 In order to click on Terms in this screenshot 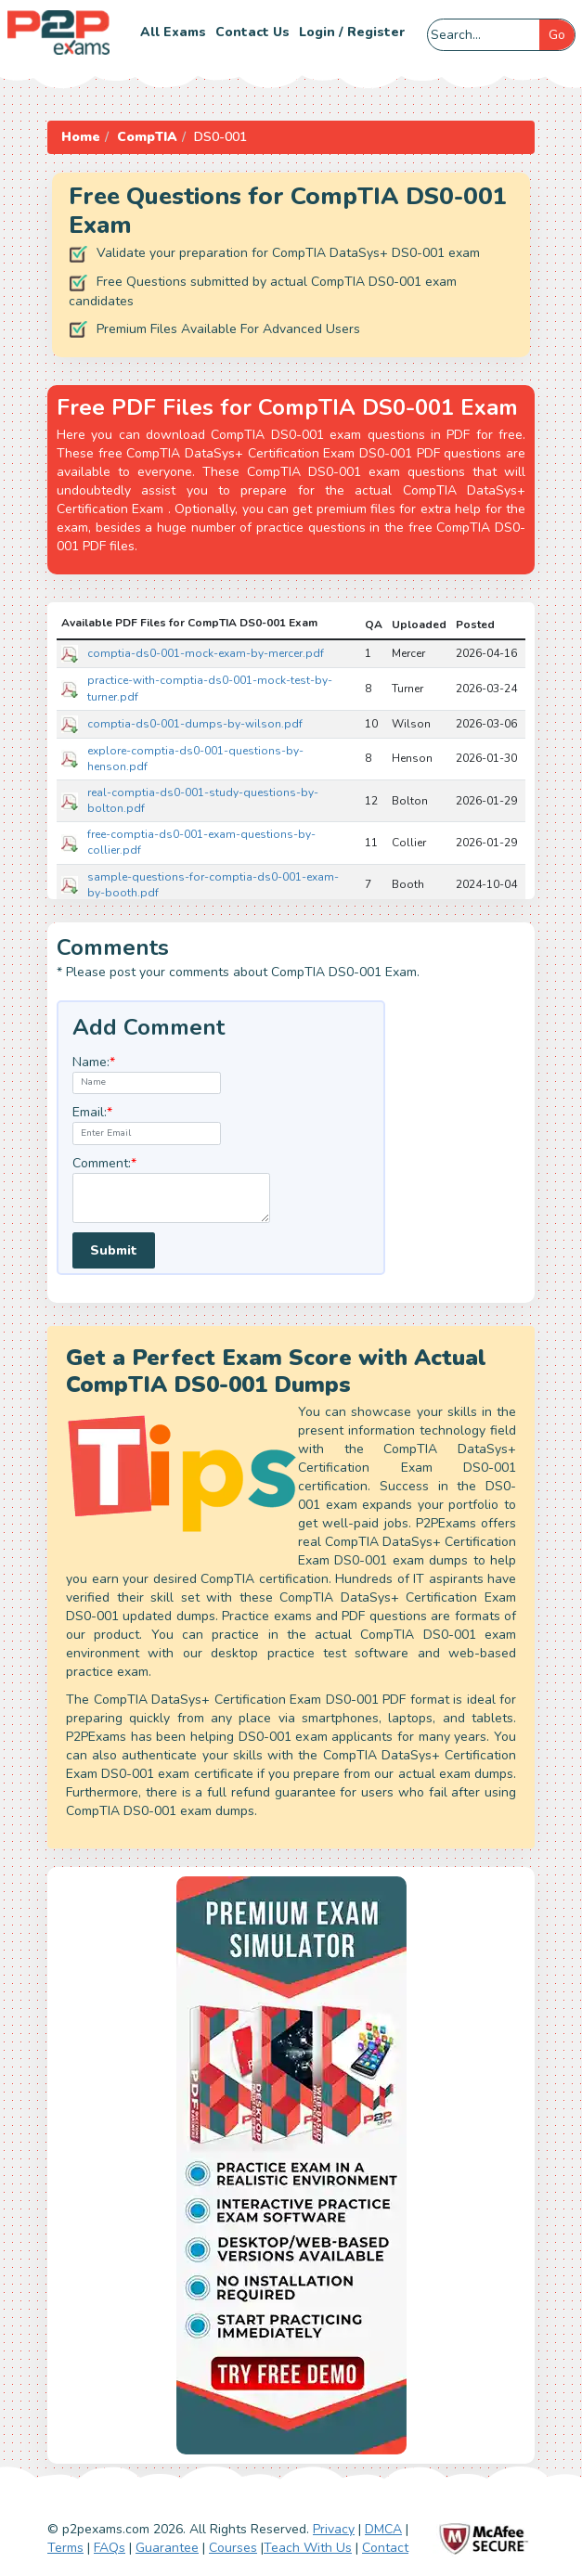, I will do `click(65, 2548)`.